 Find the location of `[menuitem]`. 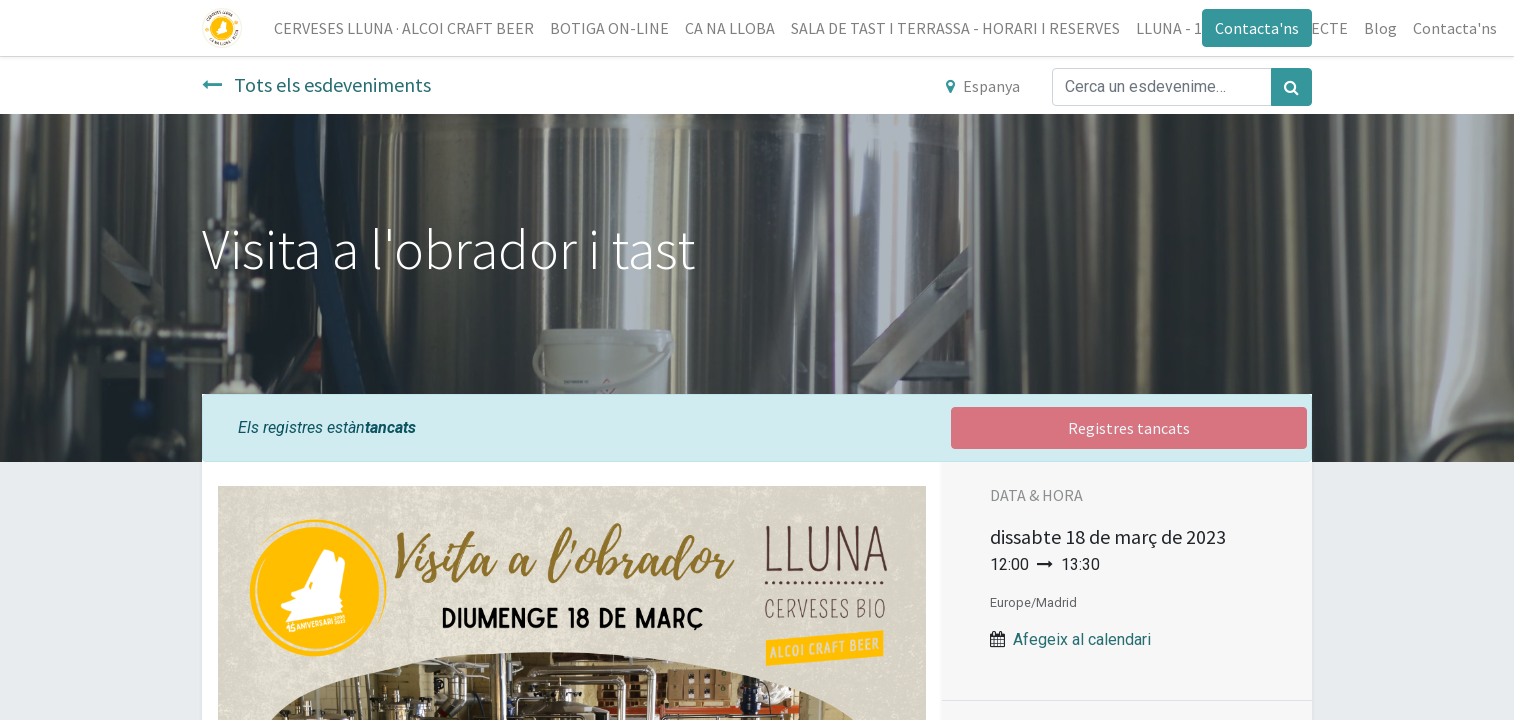

[menuitem] is located at coordinates (404, 28).